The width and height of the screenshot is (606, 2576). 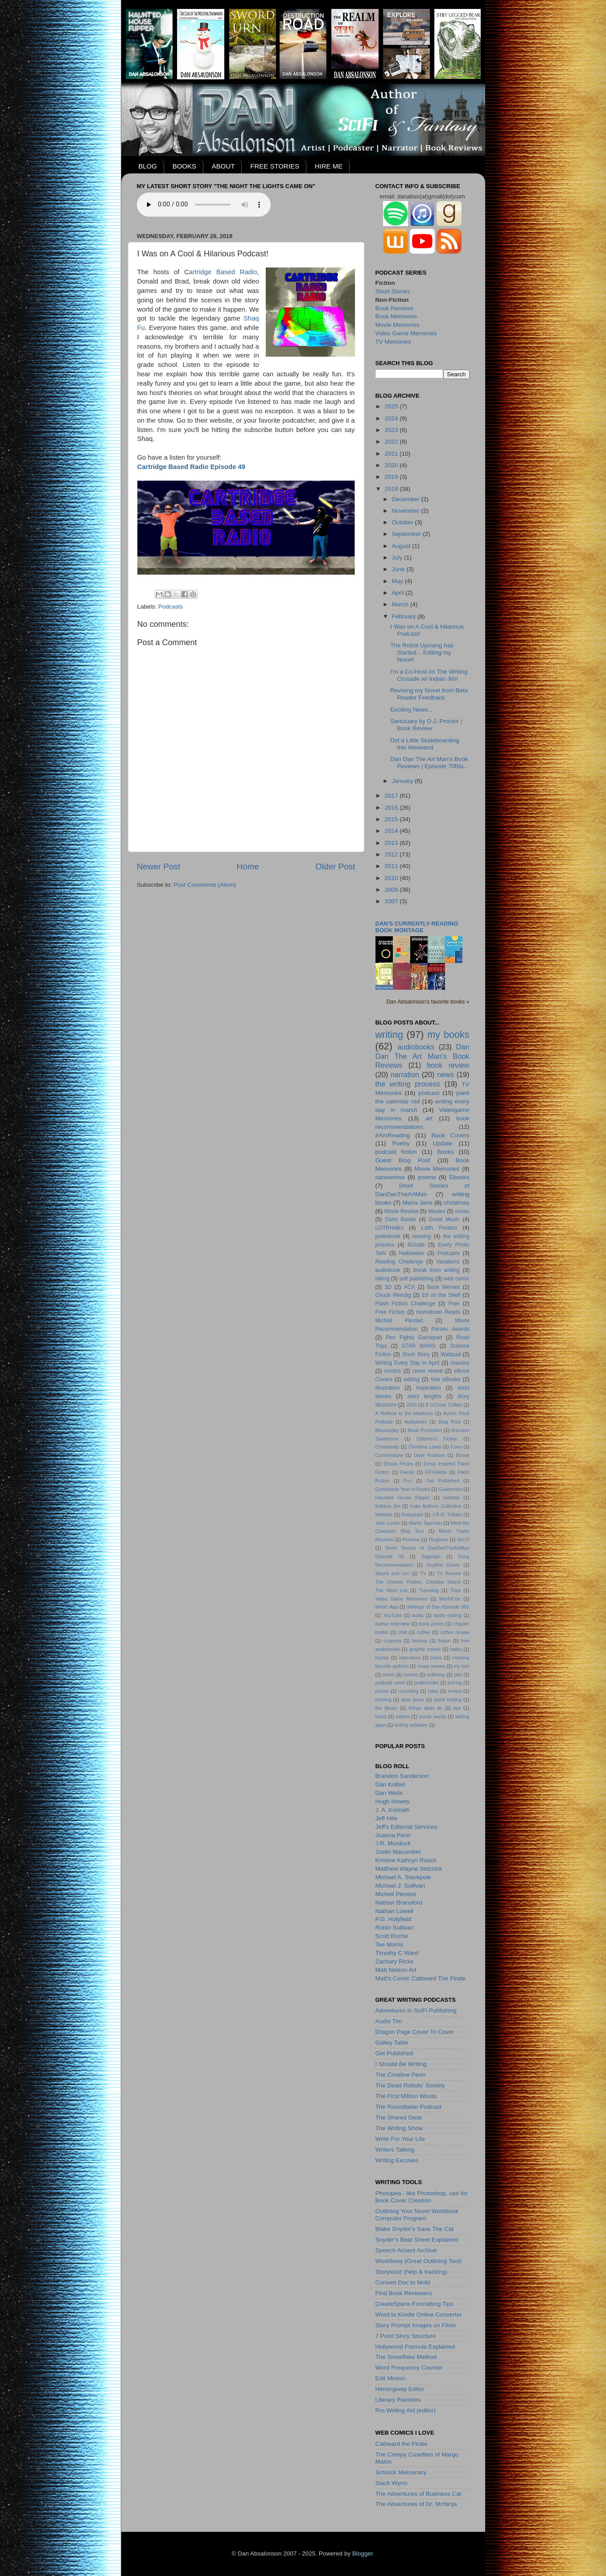 I want to click on things dads do, so click(x=425, y=1708).